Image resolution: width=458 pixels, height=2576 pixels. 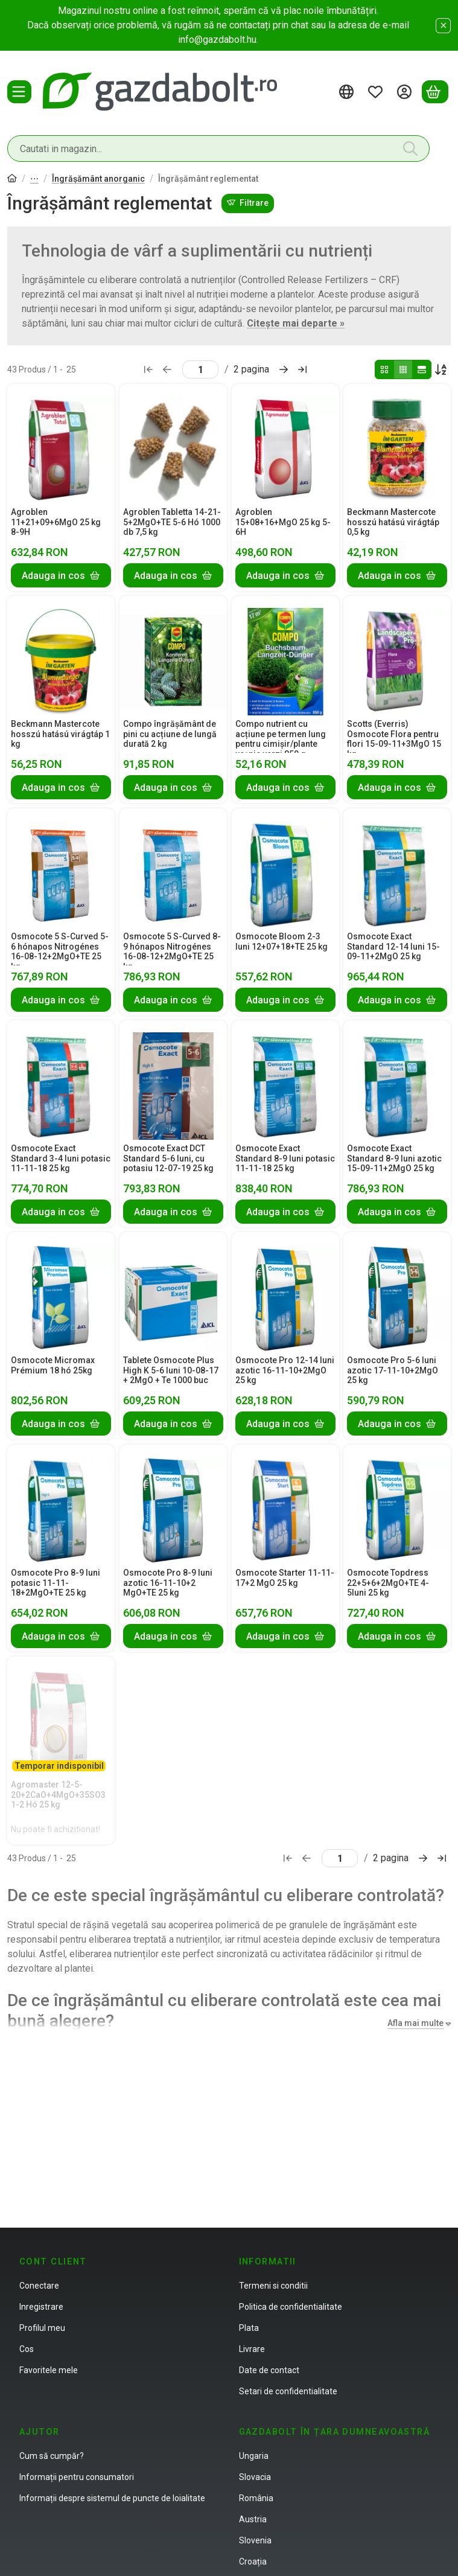 What do you see at coordinates (394, 1158) in the screenshot?
I see `Osmocote Exact Standard 8-9 luni azotic 15-09-11+2MgO 25 kg` at bounding box center [394, 1158].